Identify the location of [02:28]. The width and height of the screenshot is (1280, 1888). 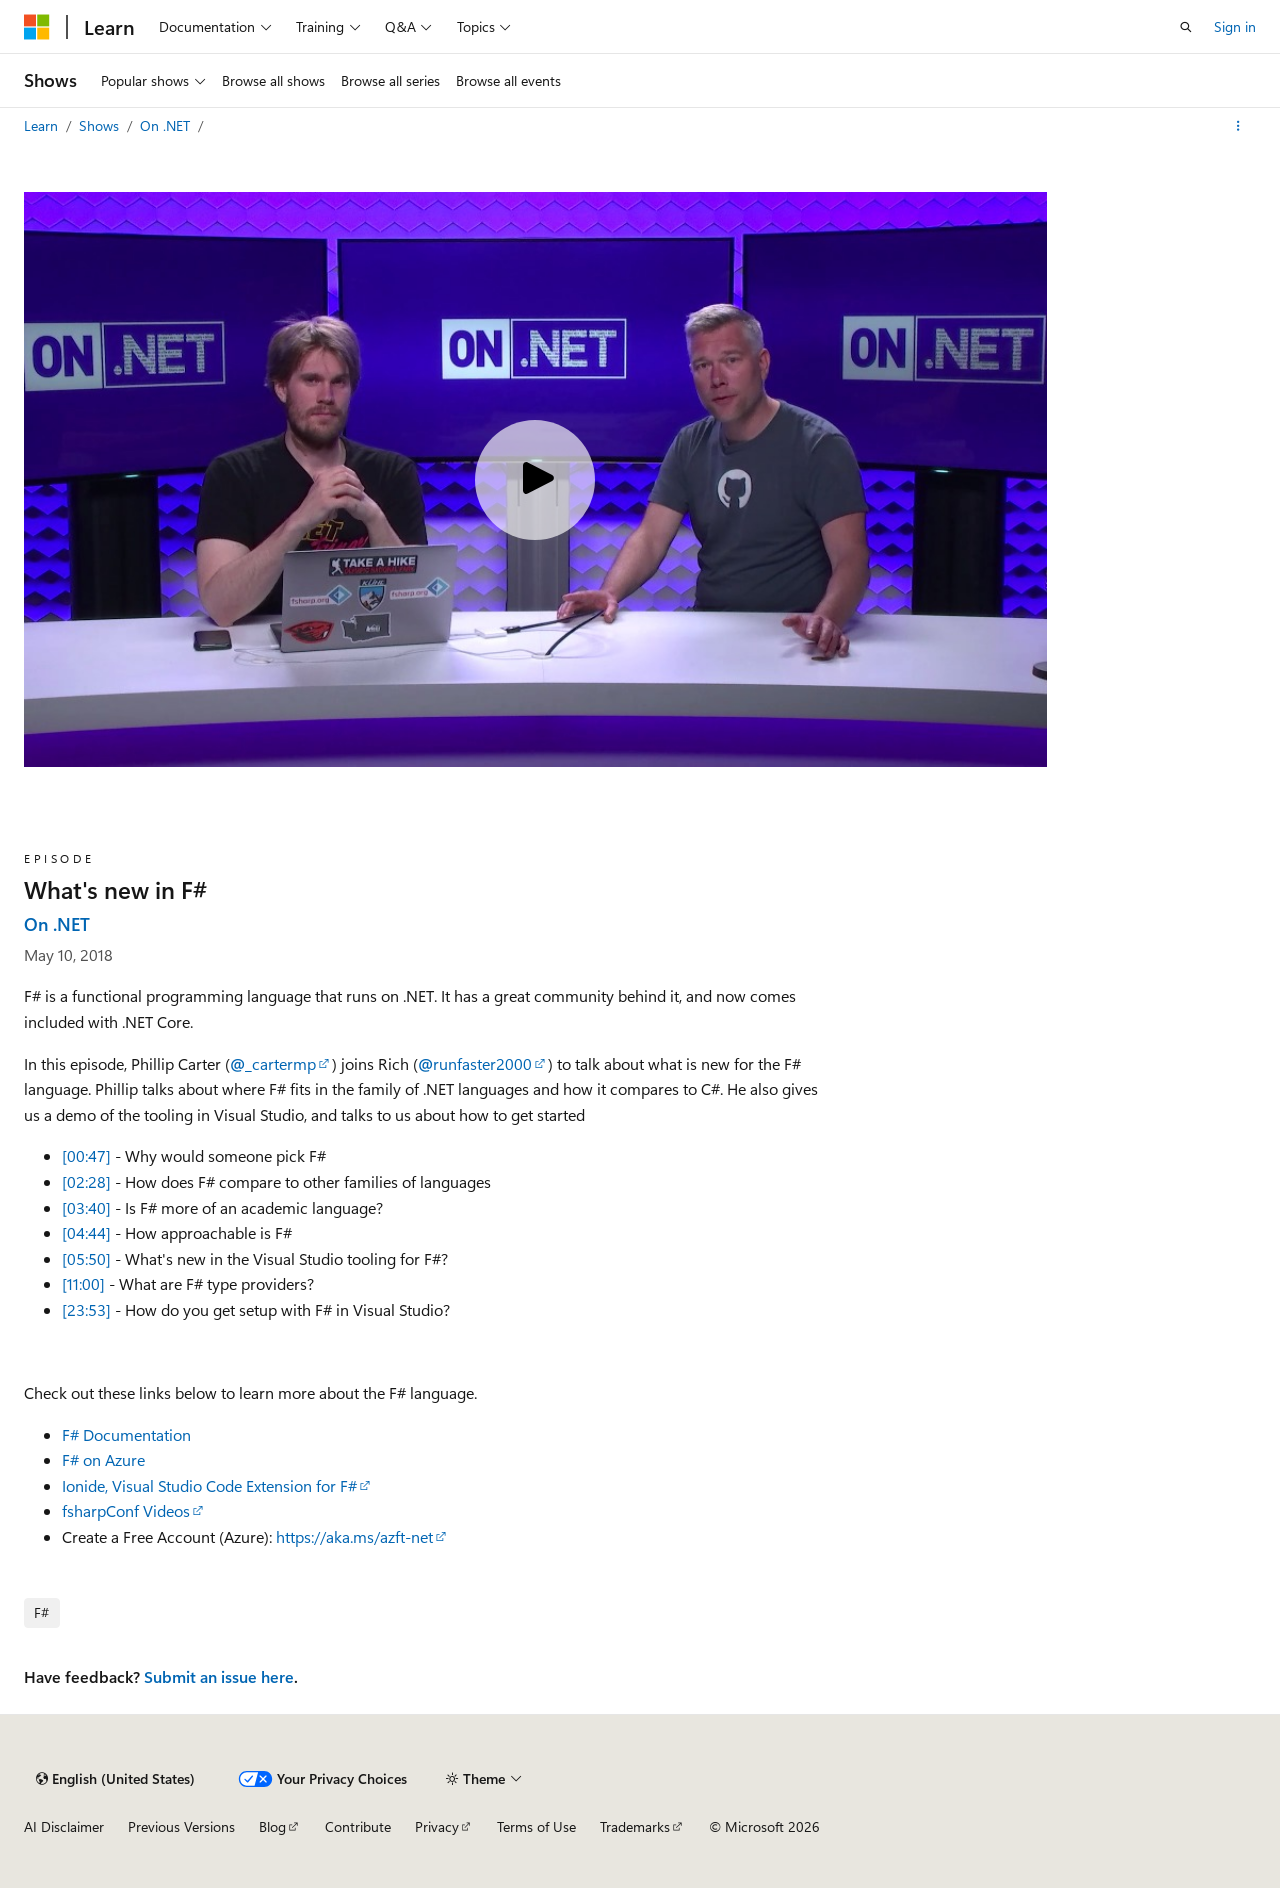
(86, 1181).